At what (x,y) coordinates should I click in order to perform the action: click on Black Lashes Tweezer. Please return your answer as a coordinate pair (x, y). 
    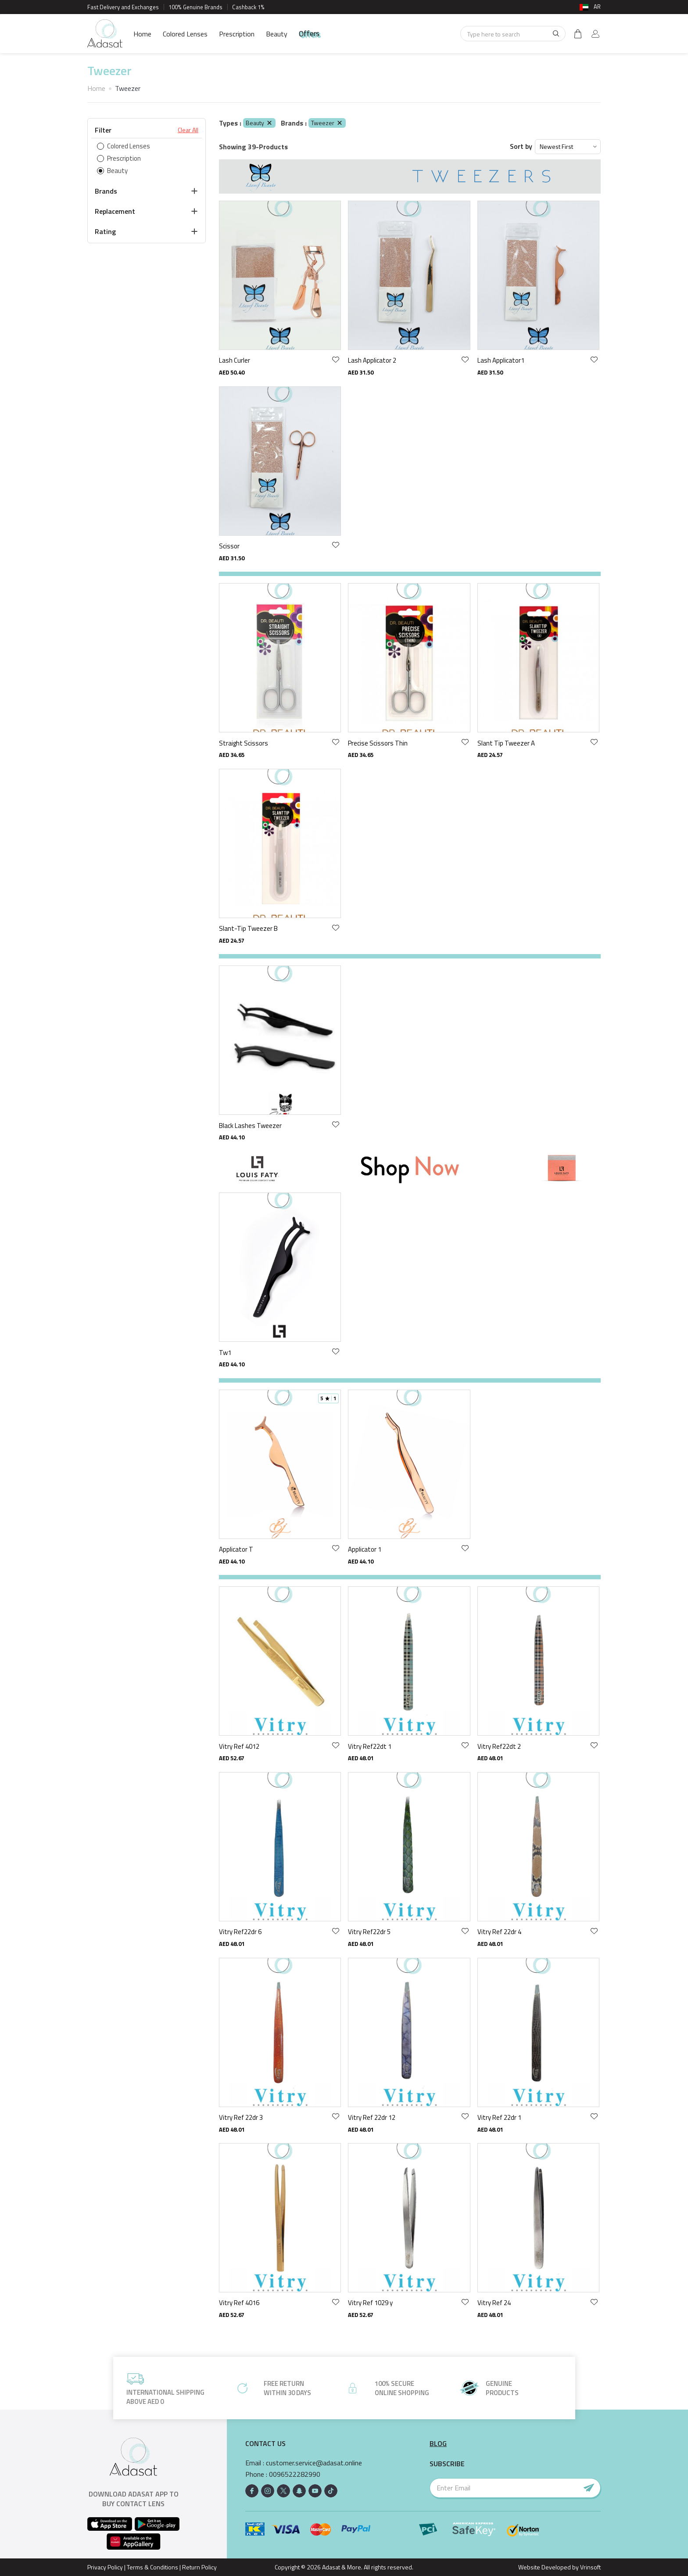
    Looking at the image, I should click on (250, 1125).